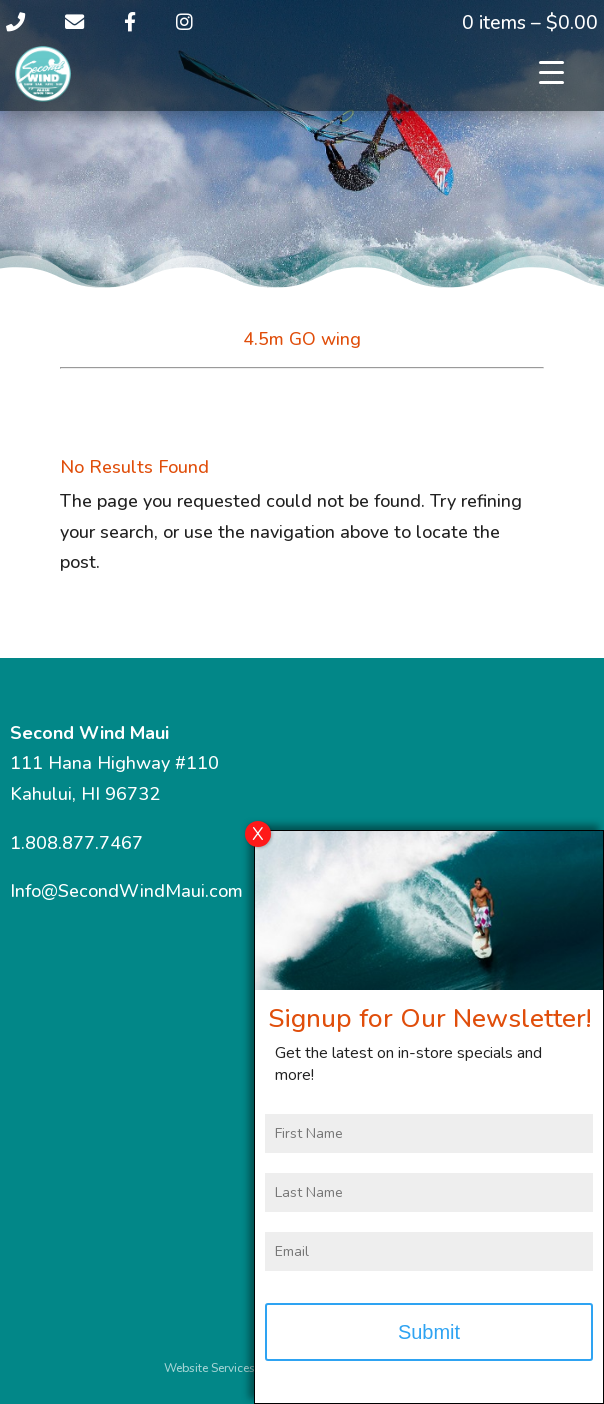  I want to click on 1.808.877.7467, so click(76, 843).